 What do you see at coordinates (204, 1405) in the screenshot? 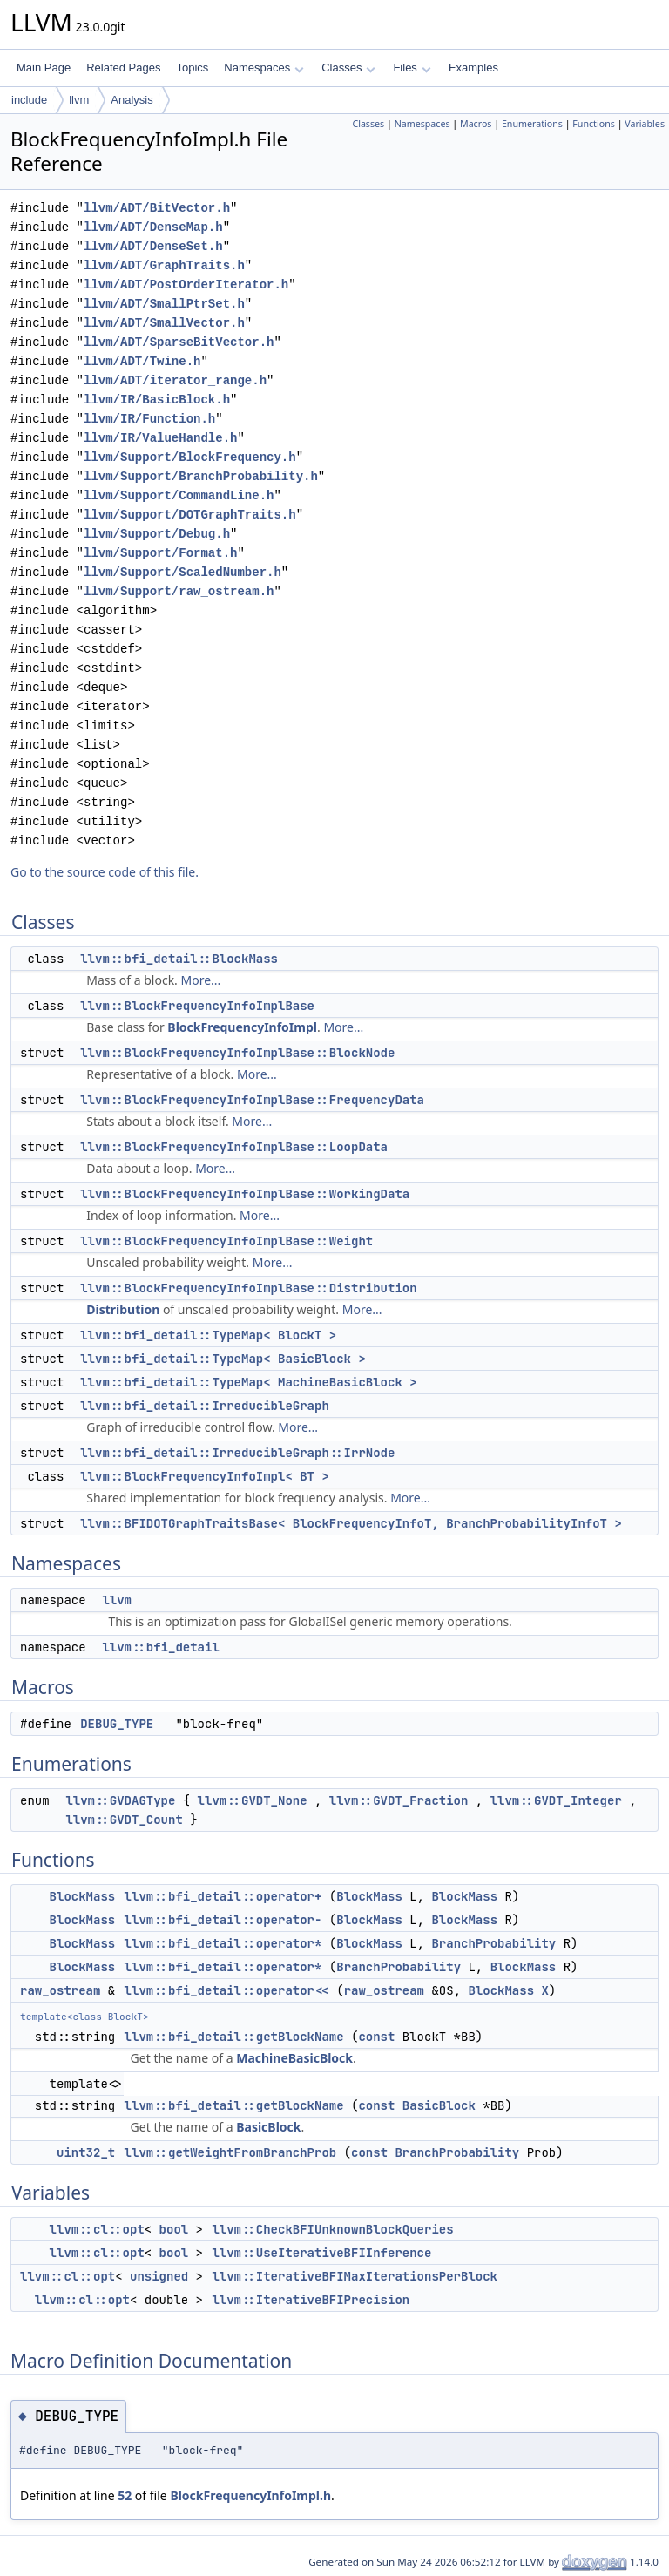
I see `llvm::bfi_detail::IrreducibleGraph` at bounding box center [204, 1405].